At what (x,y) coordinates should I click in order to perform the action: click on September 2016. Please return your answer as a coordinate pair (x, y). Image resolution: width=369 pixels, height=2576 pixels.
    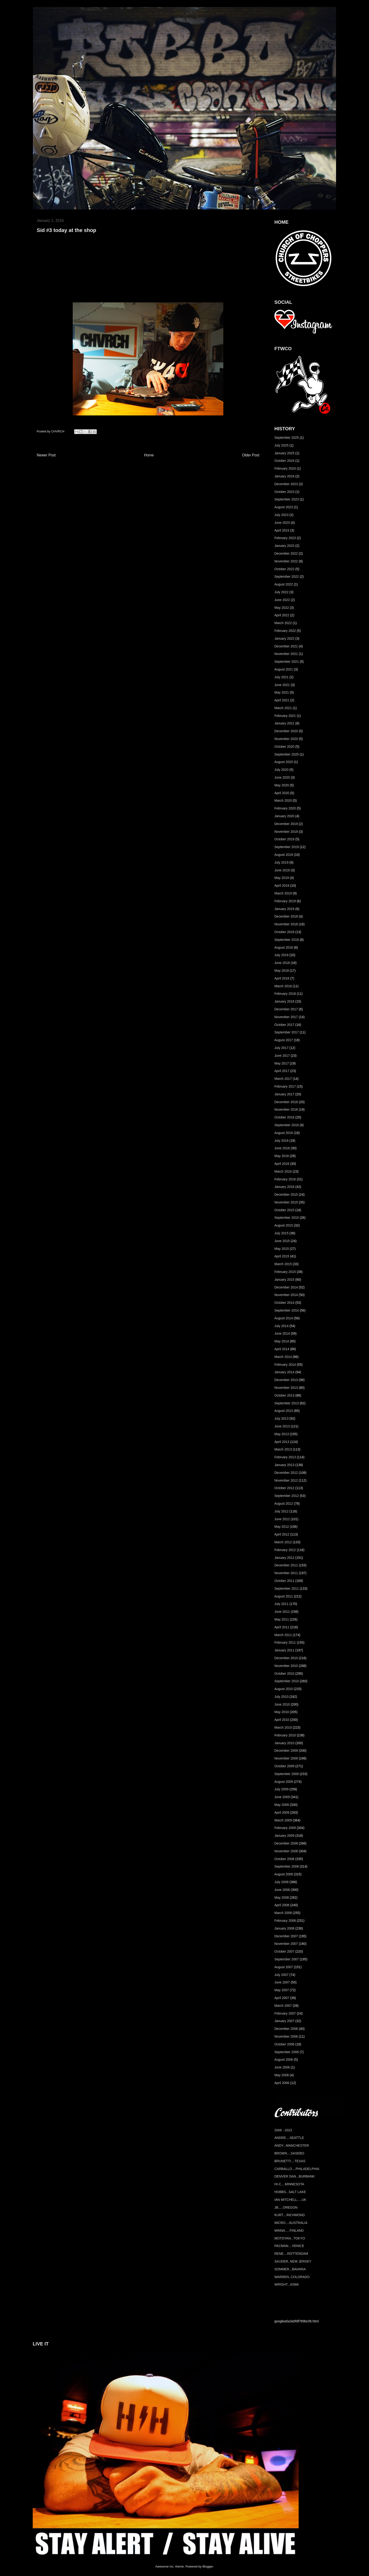
    Looking at the image, I should click on (286, 1125).